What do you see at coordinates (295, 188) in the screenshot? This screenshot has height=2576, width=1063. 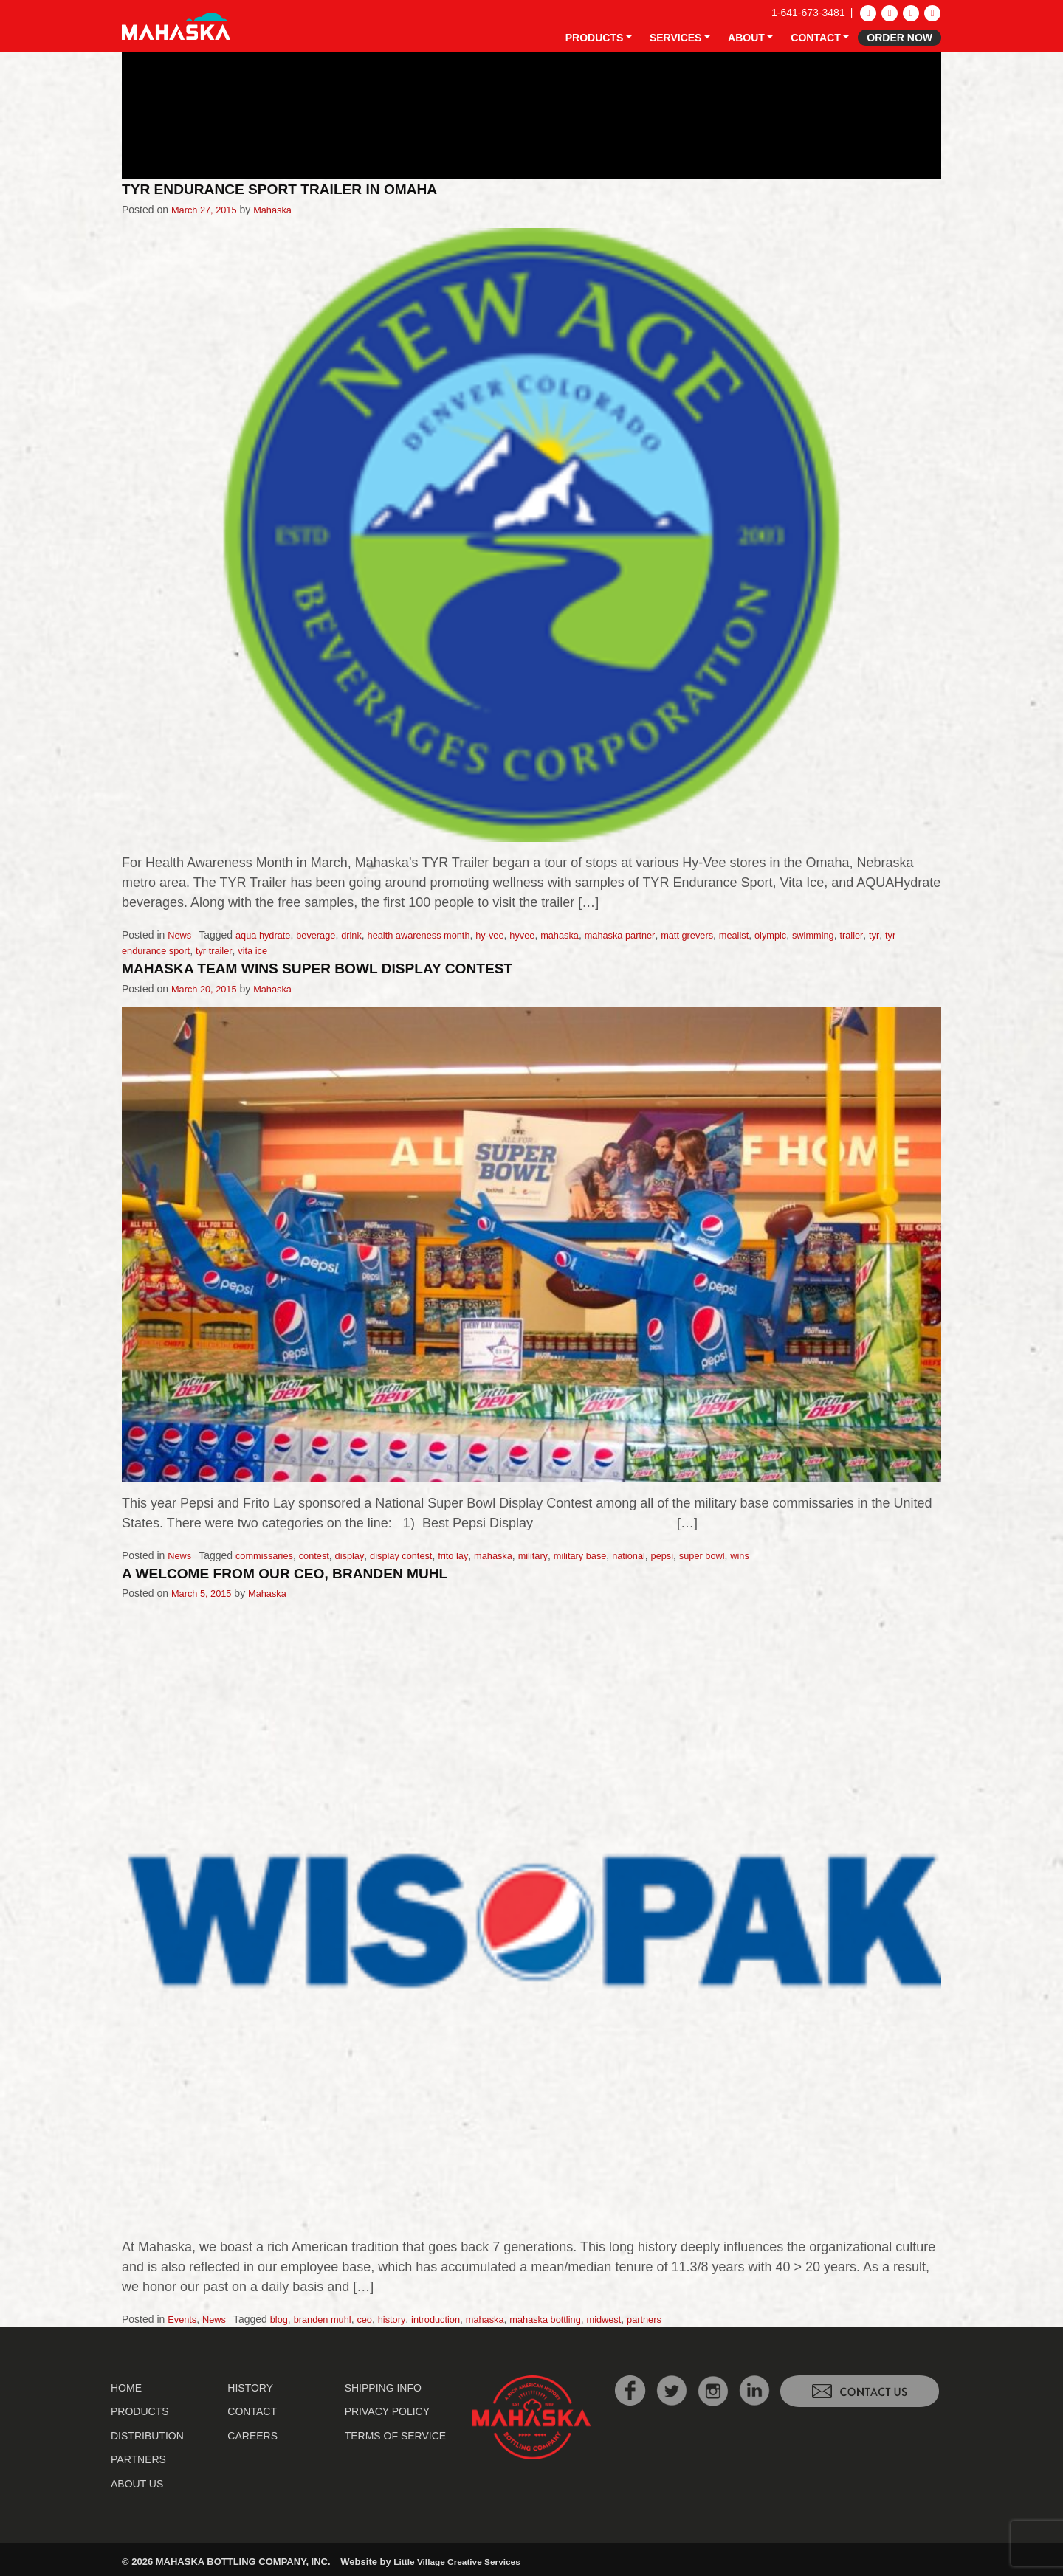 I see `TYR Endurance Sport Trailer in Omaha` at bounding box center [295, 188].